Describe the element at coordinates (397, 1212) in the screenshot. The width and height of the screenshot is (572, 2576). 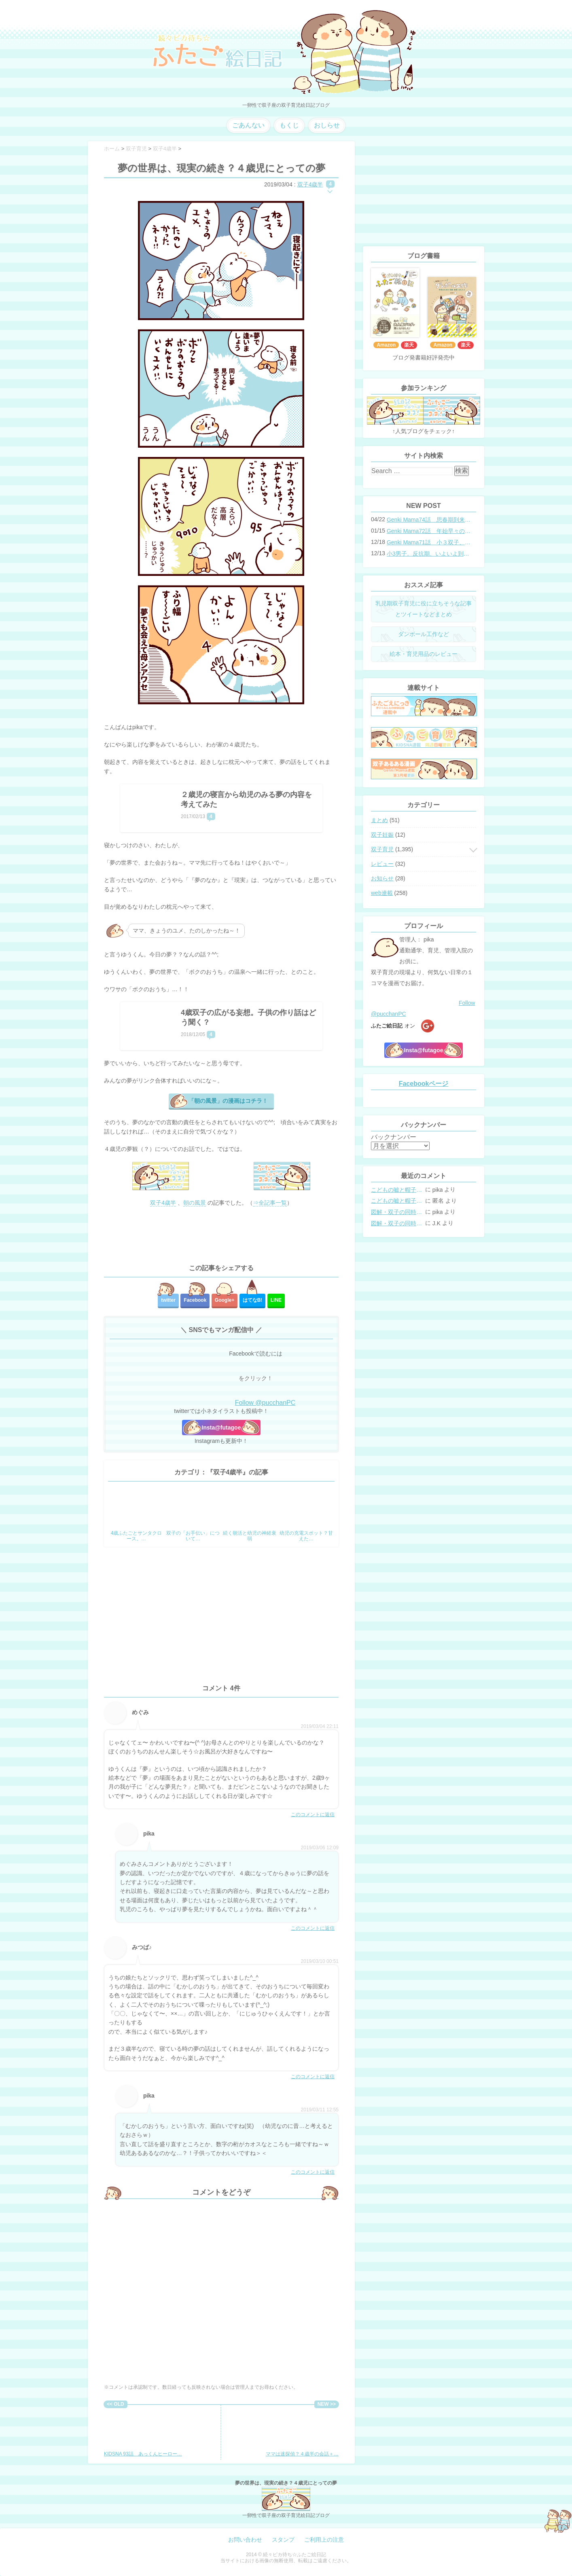
I see `図解・双子の同時授乳体位まとめ` at that location.